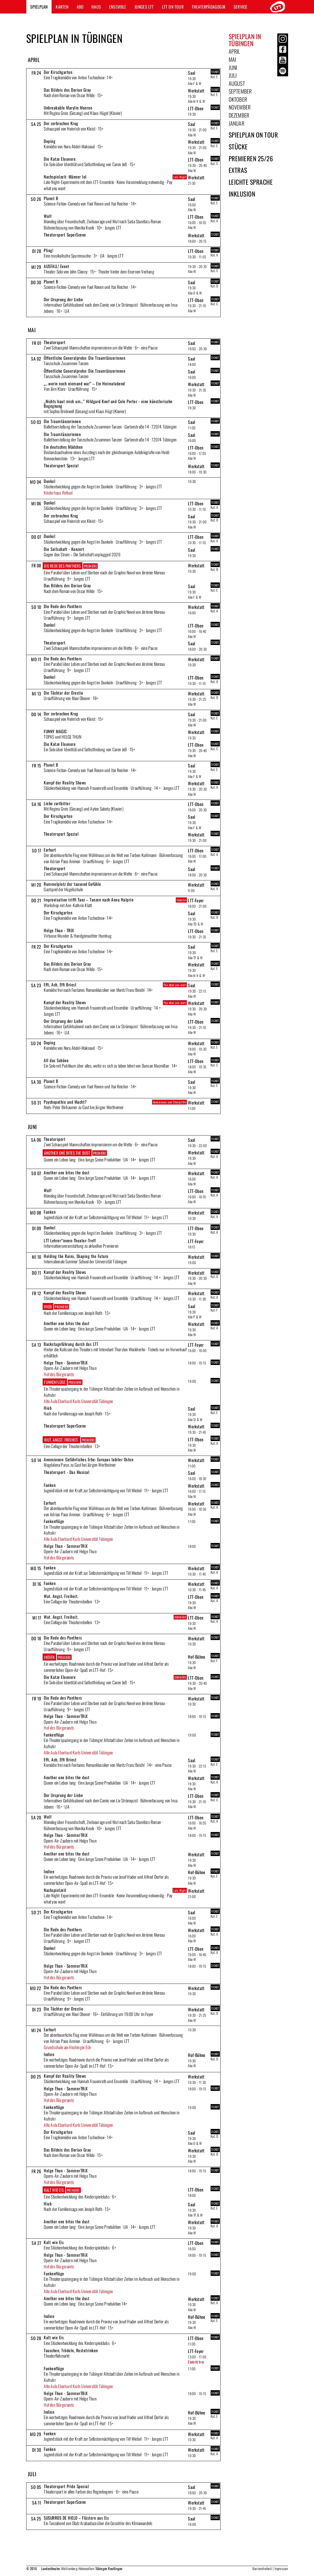 The image size is (314, 2576). What do you see at coordinates (88, 1459) in the screenshot?
I see `Annexionen: Gefährliches Erbe: Europas labiler Osten` at bounding box center [88, 1459].